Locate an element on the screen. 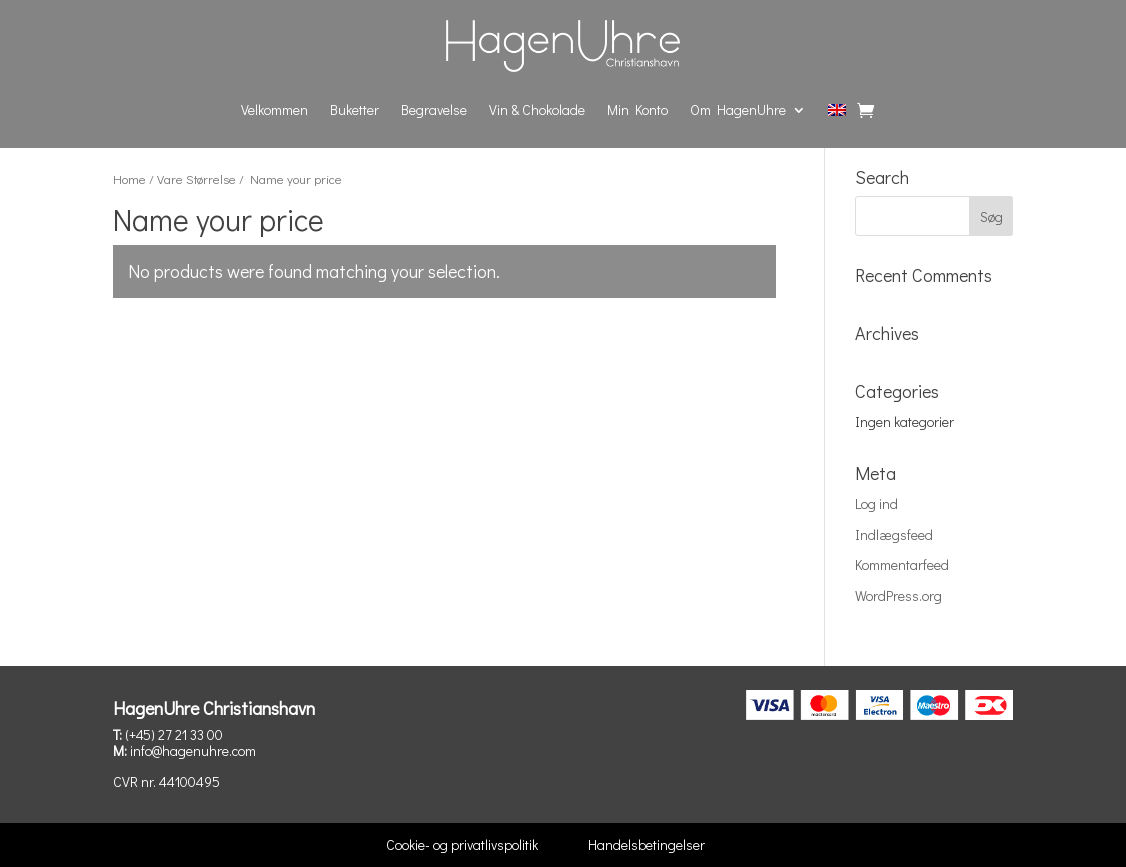  WordPress.org is located at coordinates (898, 595).